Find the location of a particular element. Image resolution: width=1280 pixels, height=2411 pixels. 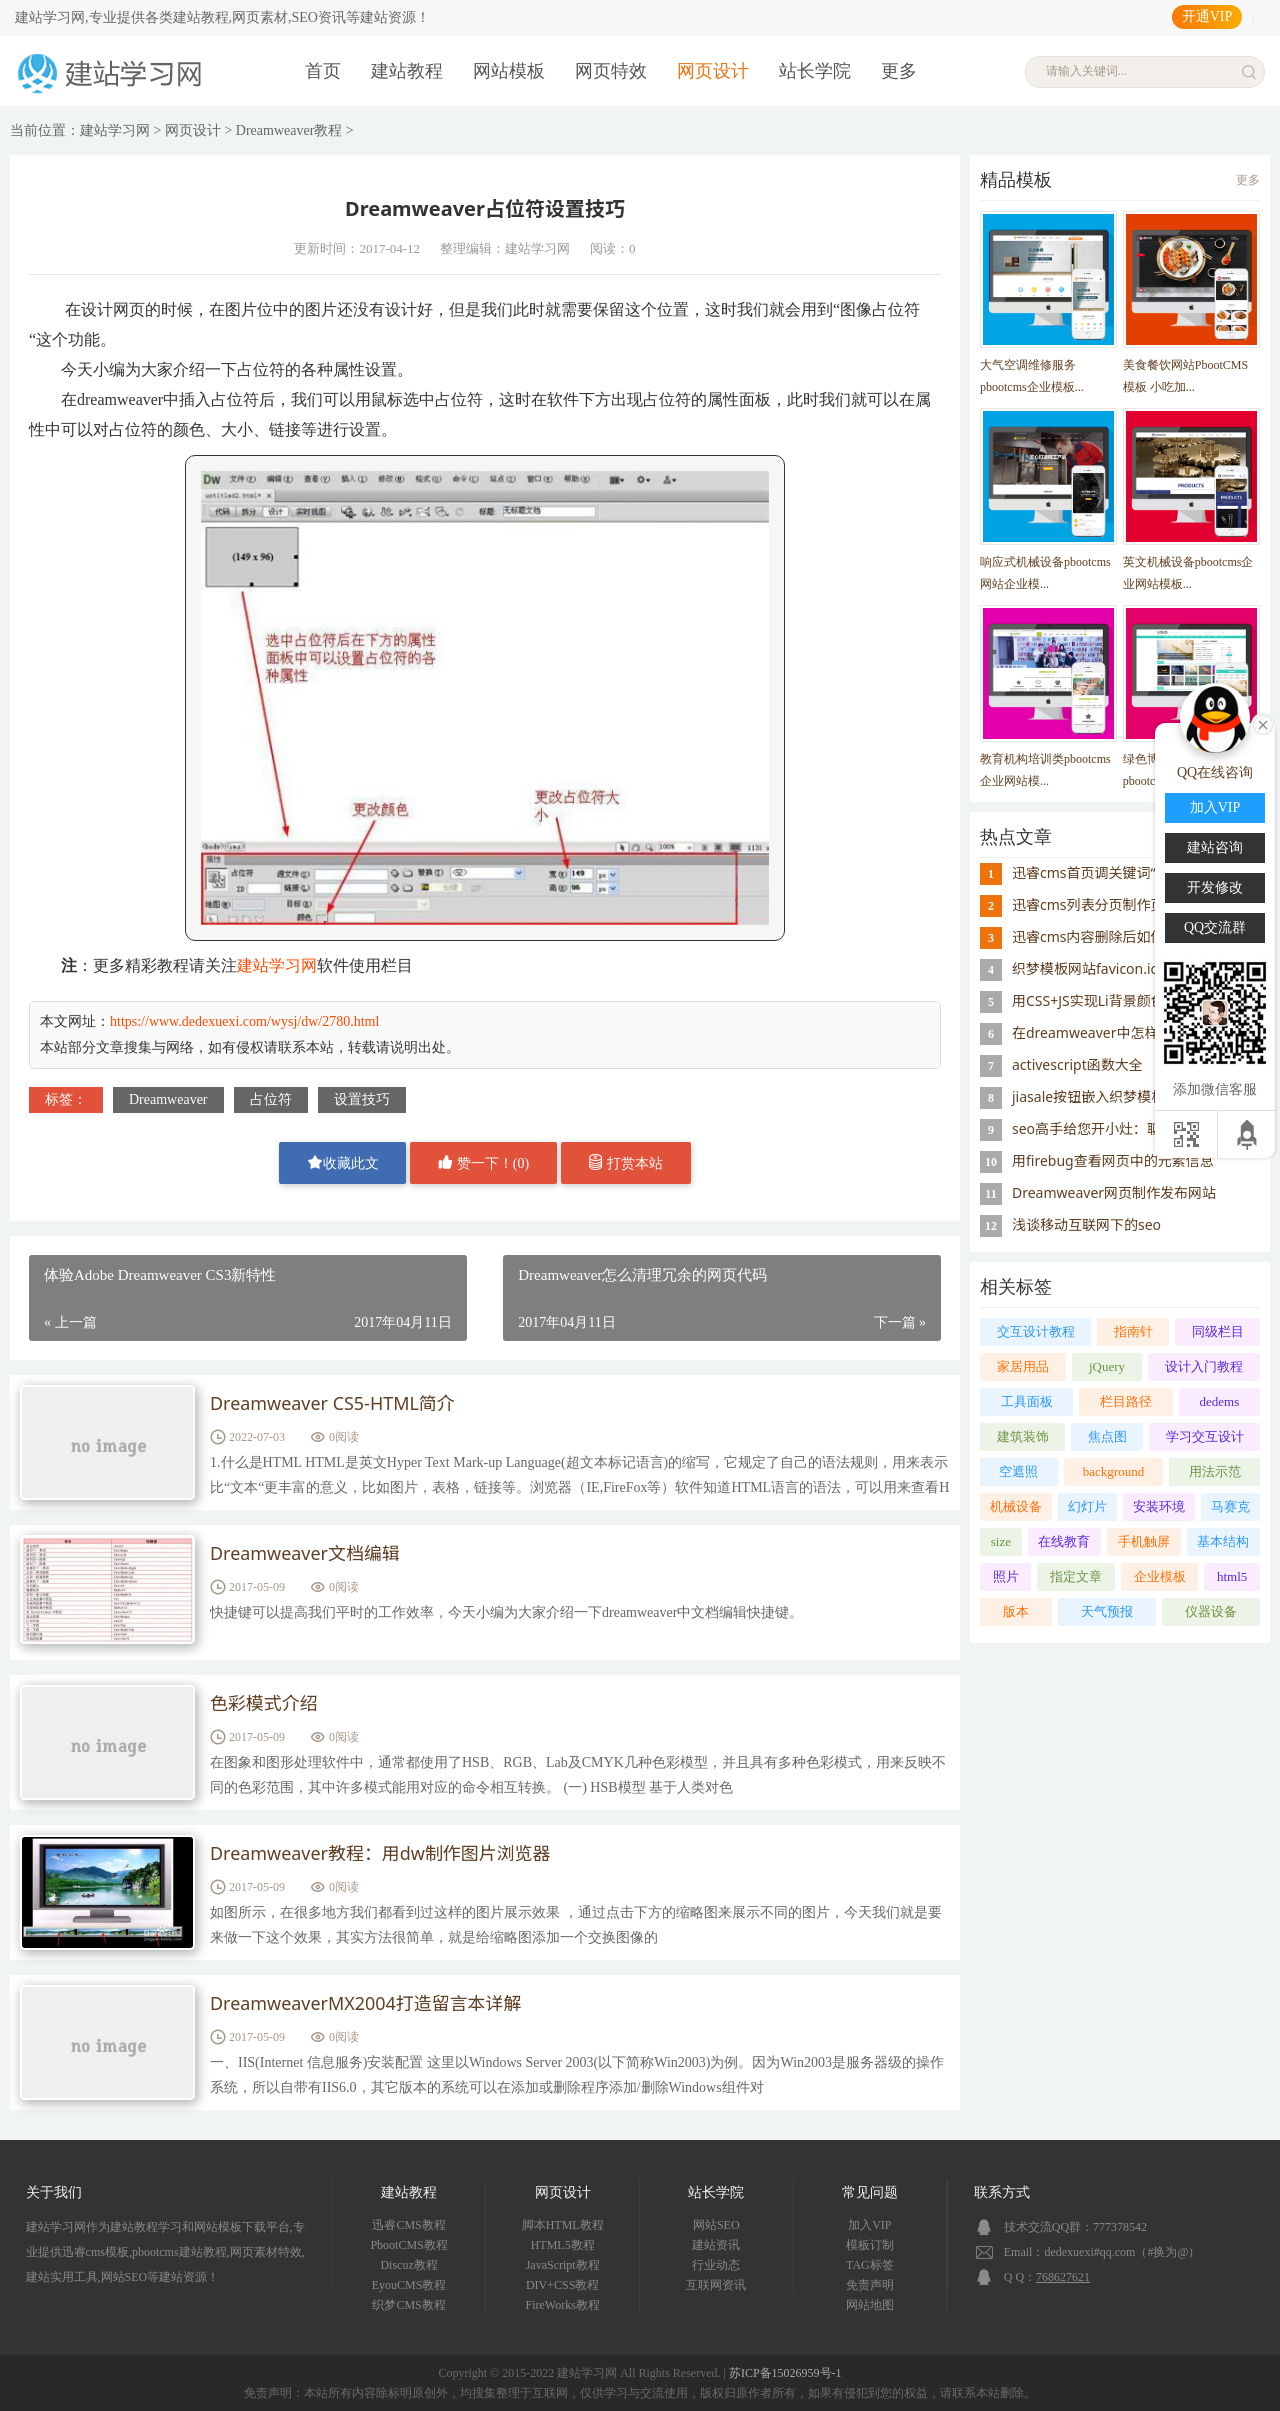

网站模板 is located at coordinates (509, 71).